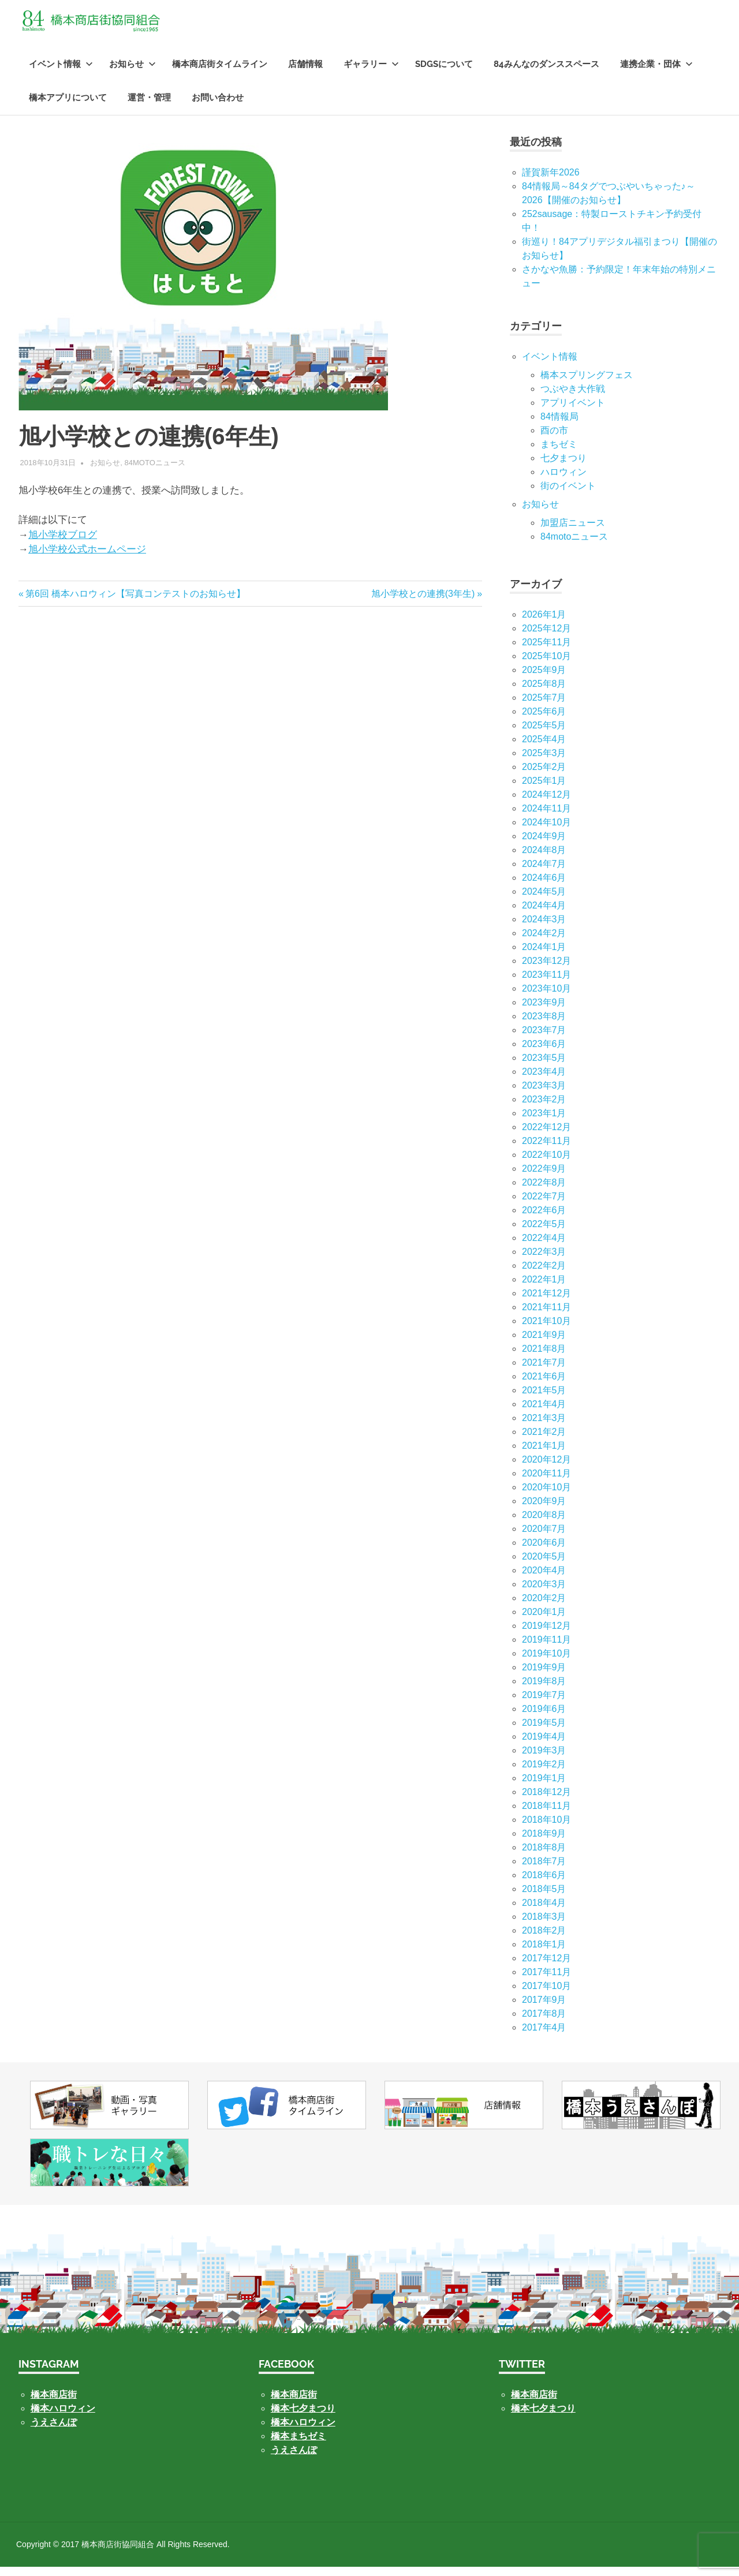 This screenshot has height=2576, width=739. What do you see at coordinates (544, 1537) in the screenshot?
I see `2020年7月` at bounding box center [544, 1537].